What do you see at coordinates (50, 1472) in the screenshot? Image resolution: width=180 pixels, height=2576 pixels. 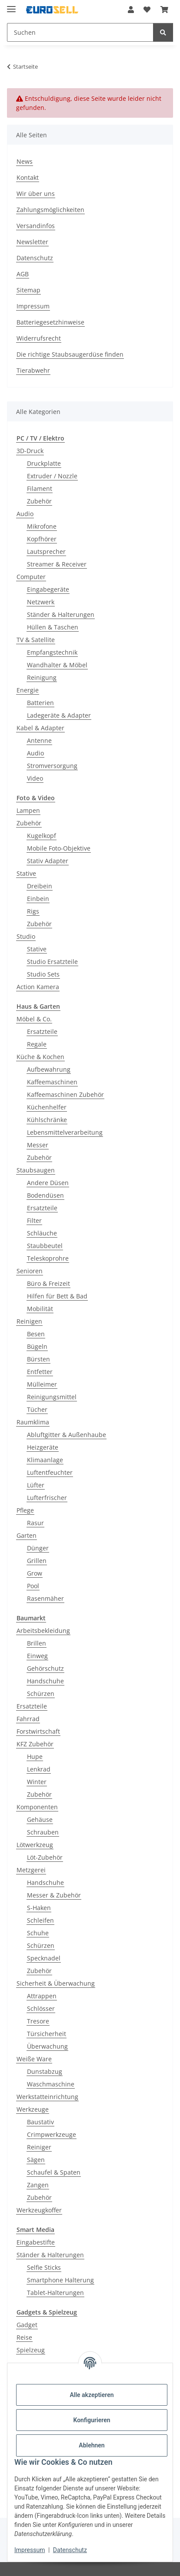 I see `Luftentfeuchter` at bounding box center [50, 1472].